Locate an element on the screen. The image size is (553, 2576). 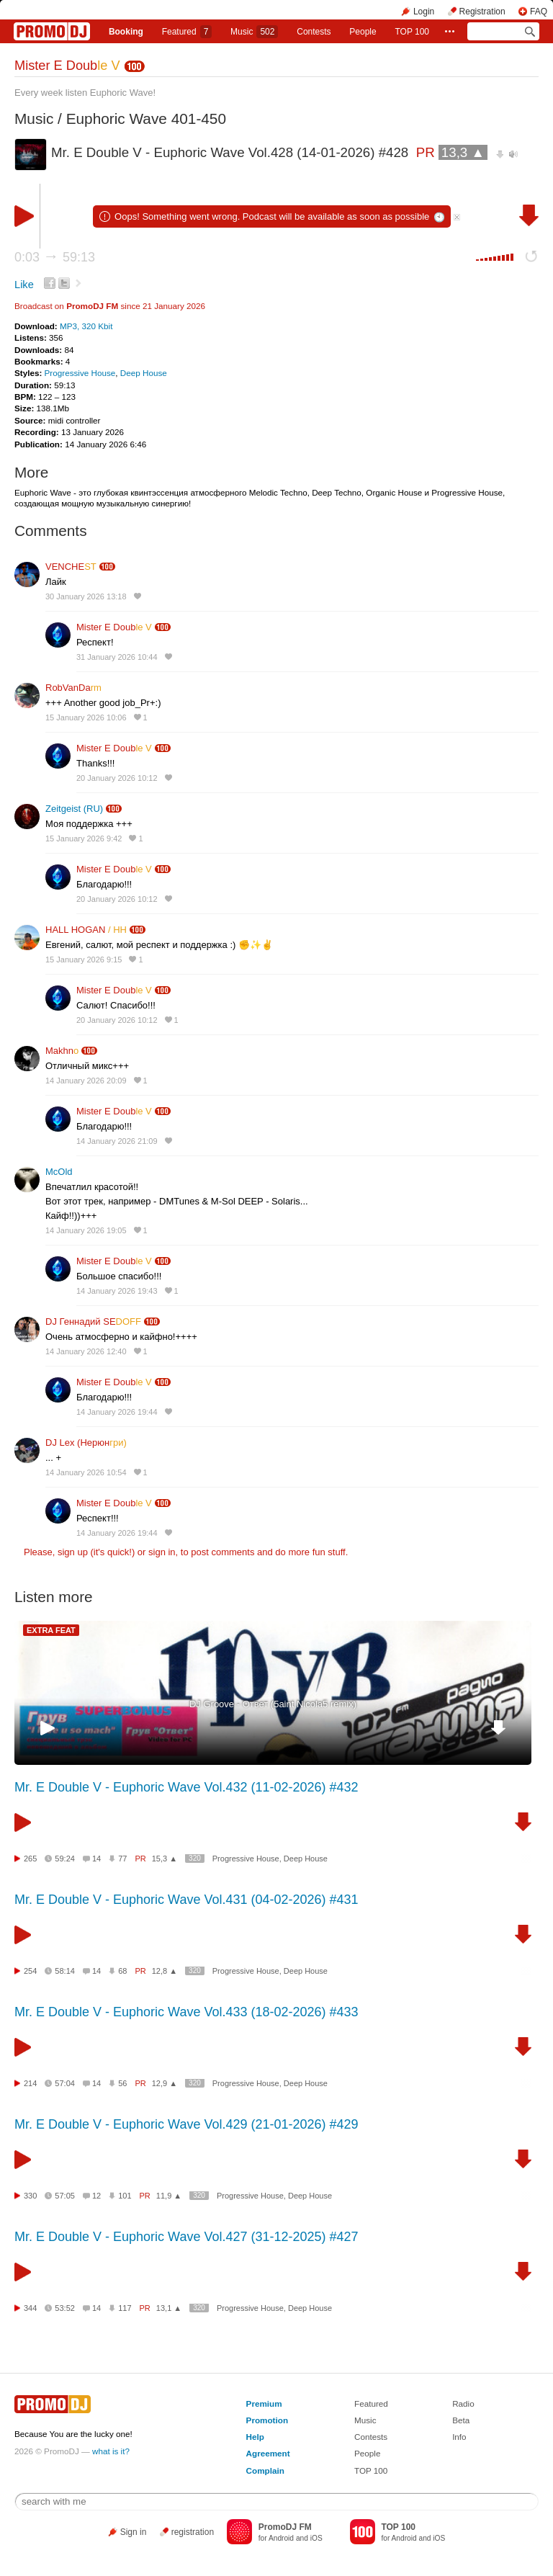
Mr. E Double V - Euphoric Wave Vol.433 (18-02-2026) #433 is located at coordinates (186, 2012).